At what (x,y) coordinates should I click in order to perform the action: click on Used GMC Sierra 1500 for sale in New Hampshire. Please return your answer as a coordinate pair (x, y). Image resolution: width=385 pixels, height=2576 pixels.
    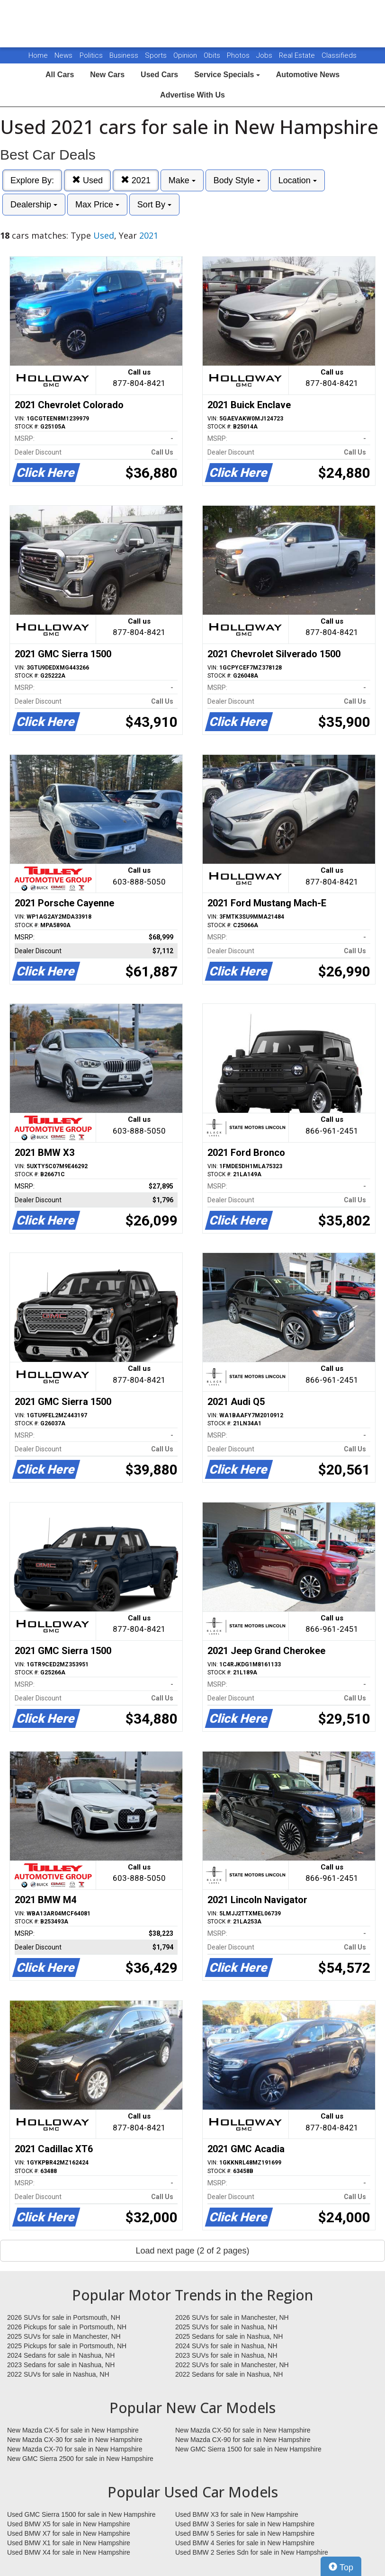
    Looking at the image, I should click on (81, 2514).